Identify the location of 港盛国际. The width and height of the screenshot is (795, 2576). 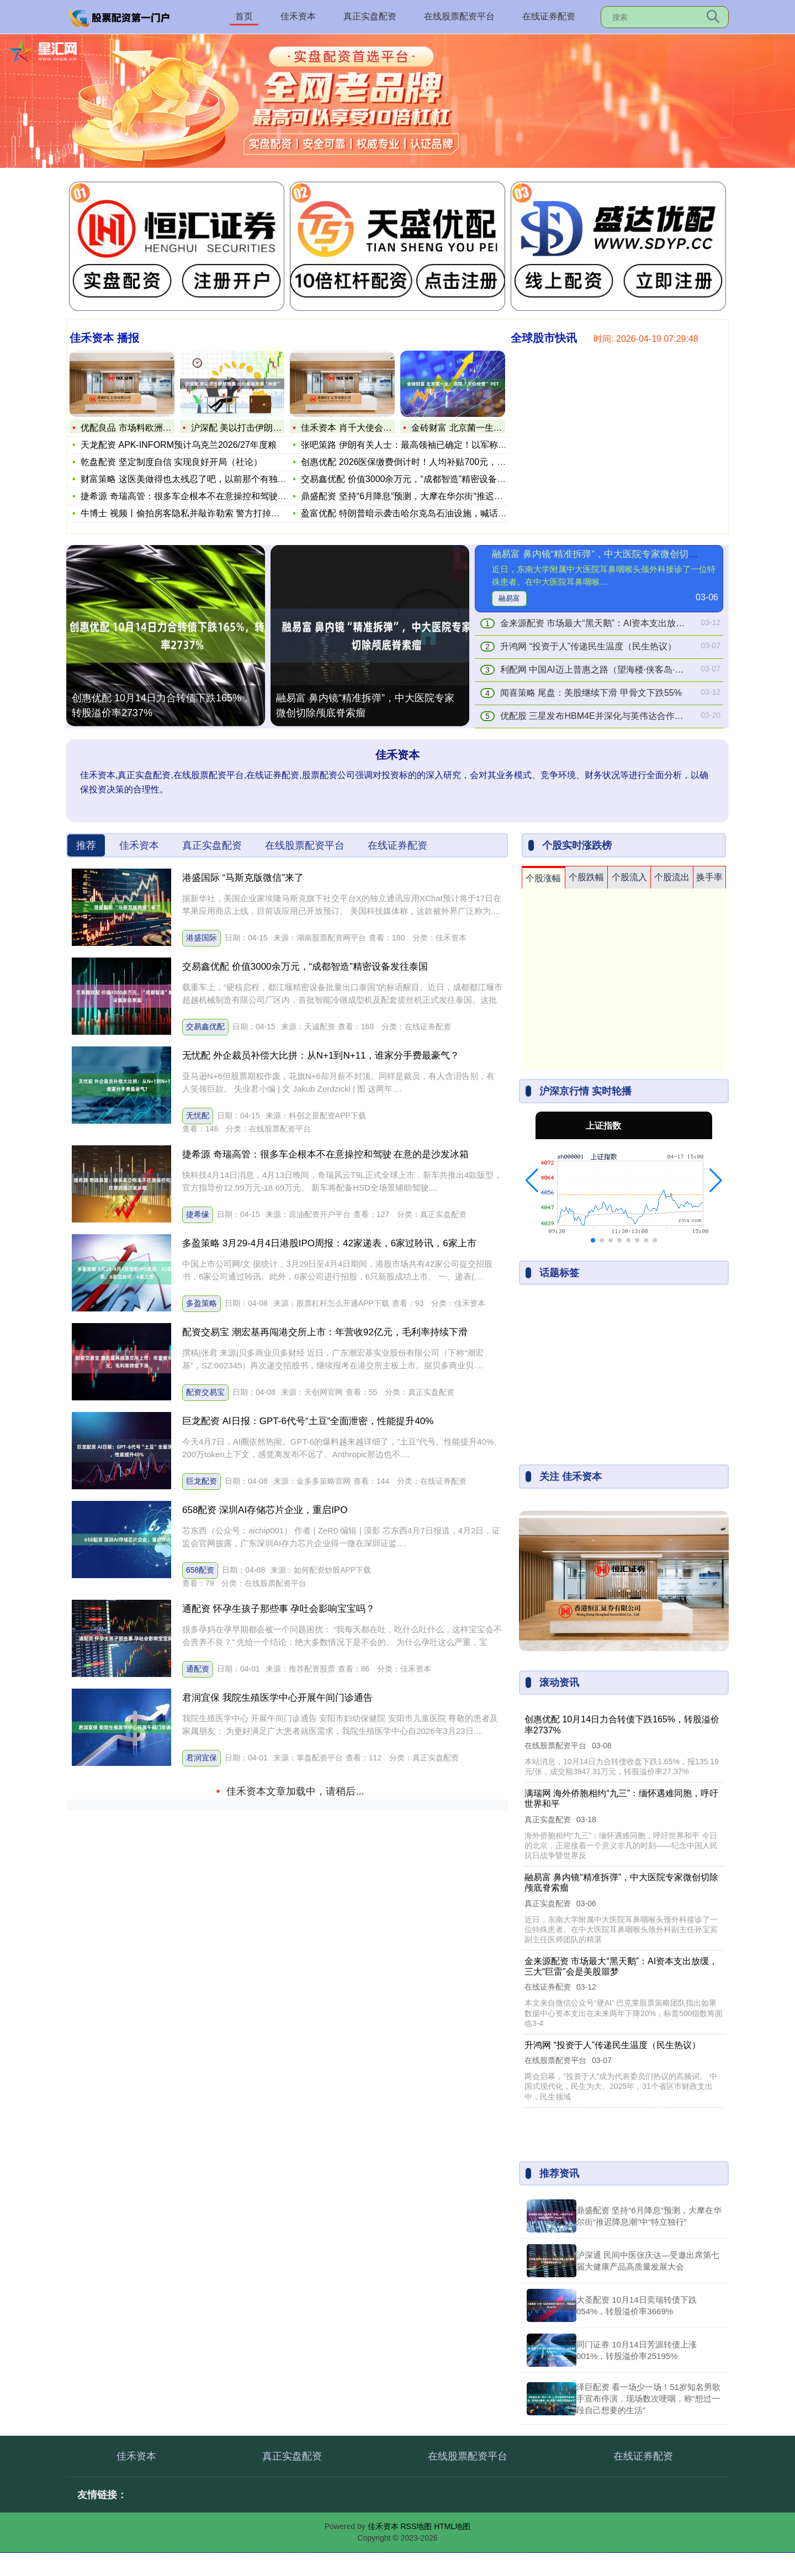
(201, 937).